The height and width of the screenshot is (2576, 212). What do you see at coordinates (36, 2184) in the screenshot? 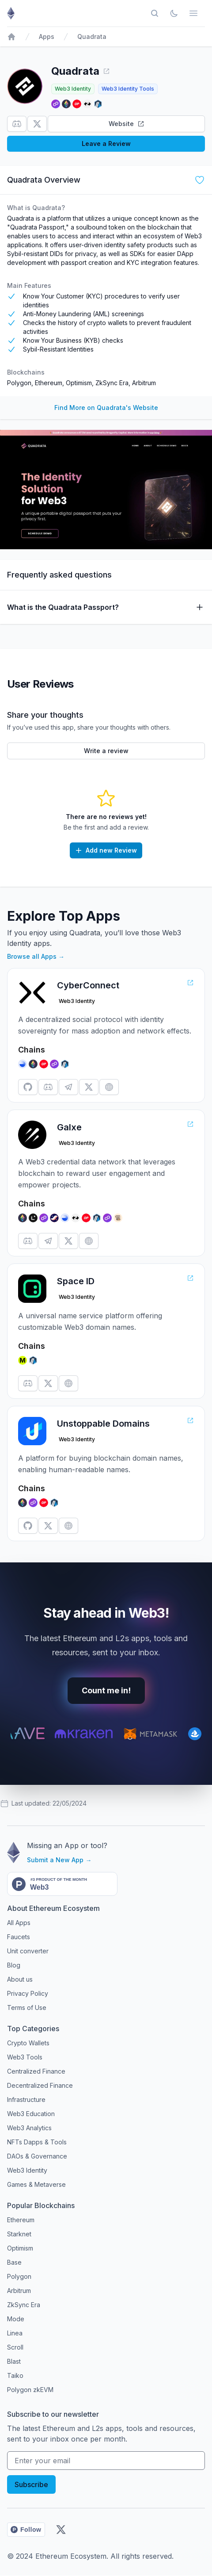
I see `Games & Metaverse` at bounding box center [36, 2184].